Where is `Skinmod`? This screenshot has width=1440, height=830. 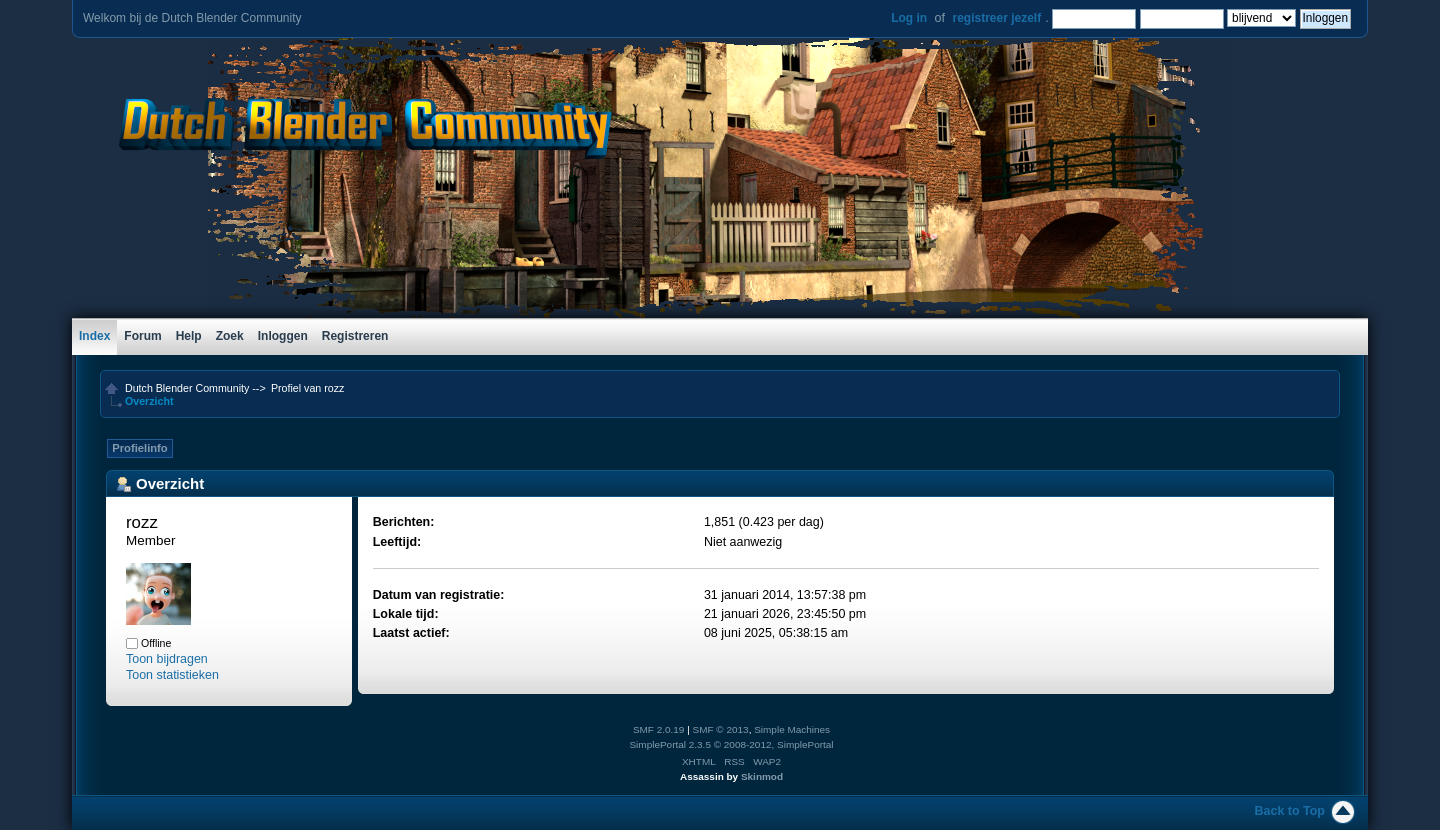
Skinmod is located at coordinates (762, 776).